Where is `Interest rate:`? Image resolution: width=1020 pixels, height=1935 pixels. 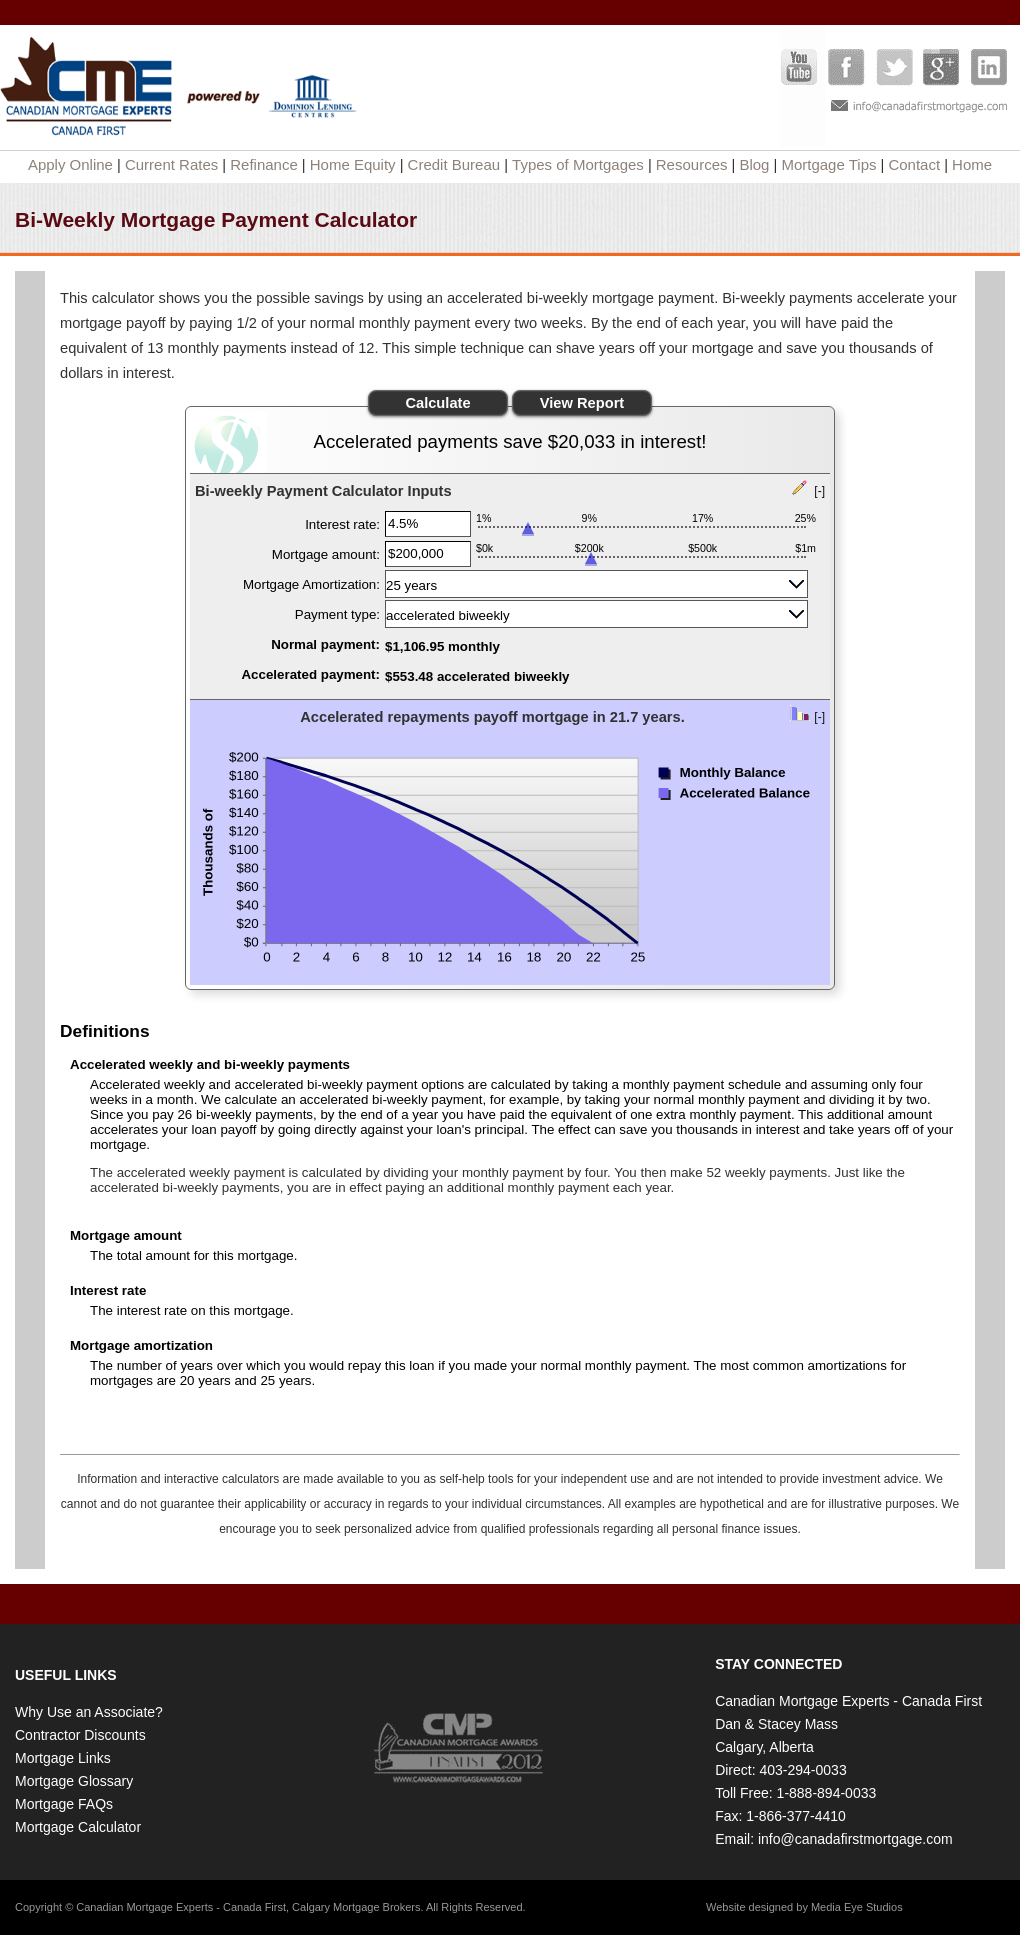
Interest rate: is located at coordinates (342, 524).